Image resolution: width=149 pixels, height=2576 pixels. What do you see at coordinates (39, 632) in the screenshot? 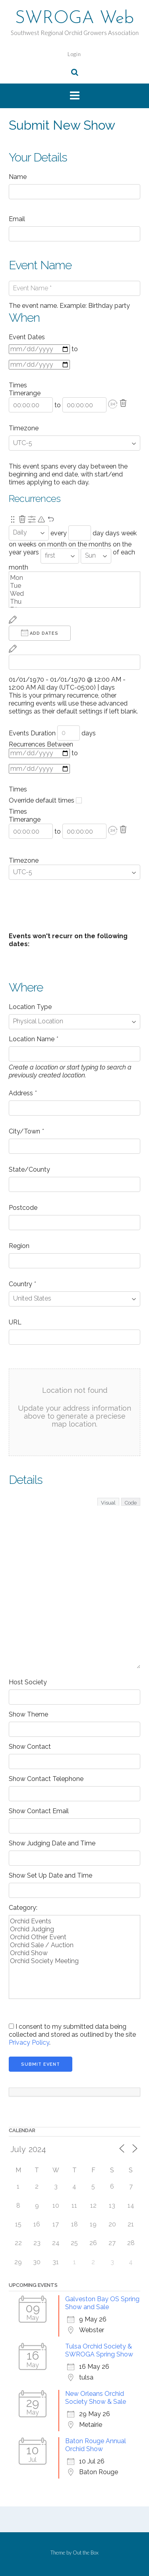
I see `Add Dates` at bounding box center [39, 632].